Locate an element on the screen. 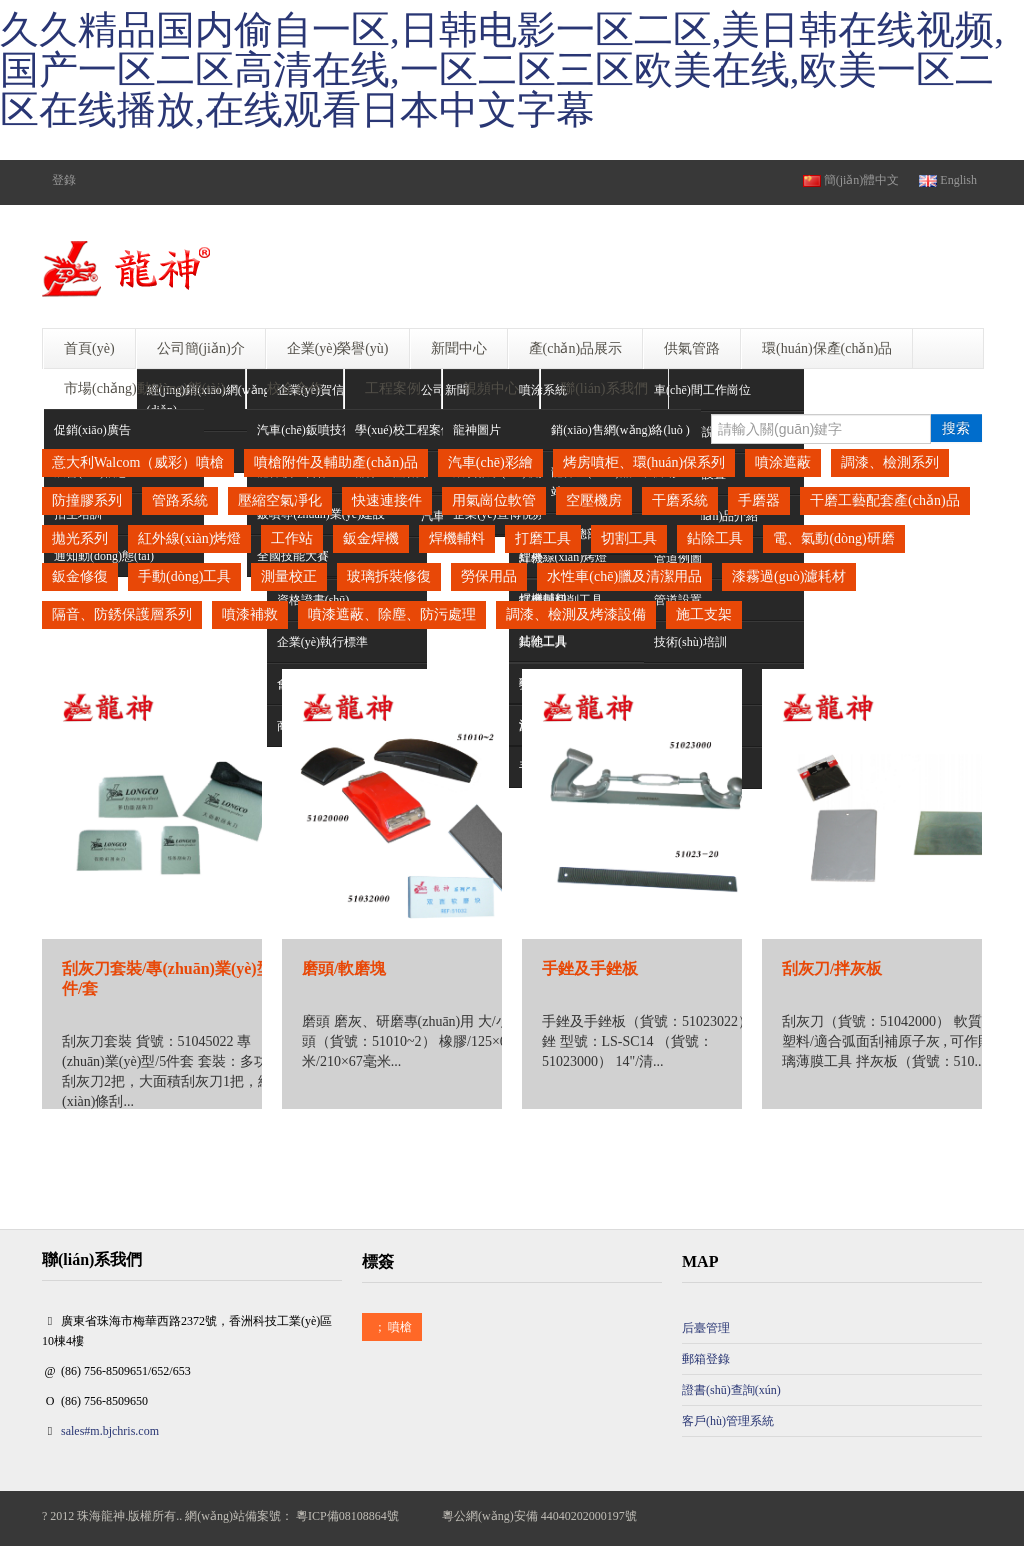  意大利Walcom（威彩）噴槍 is located at coordinates (138, 462).